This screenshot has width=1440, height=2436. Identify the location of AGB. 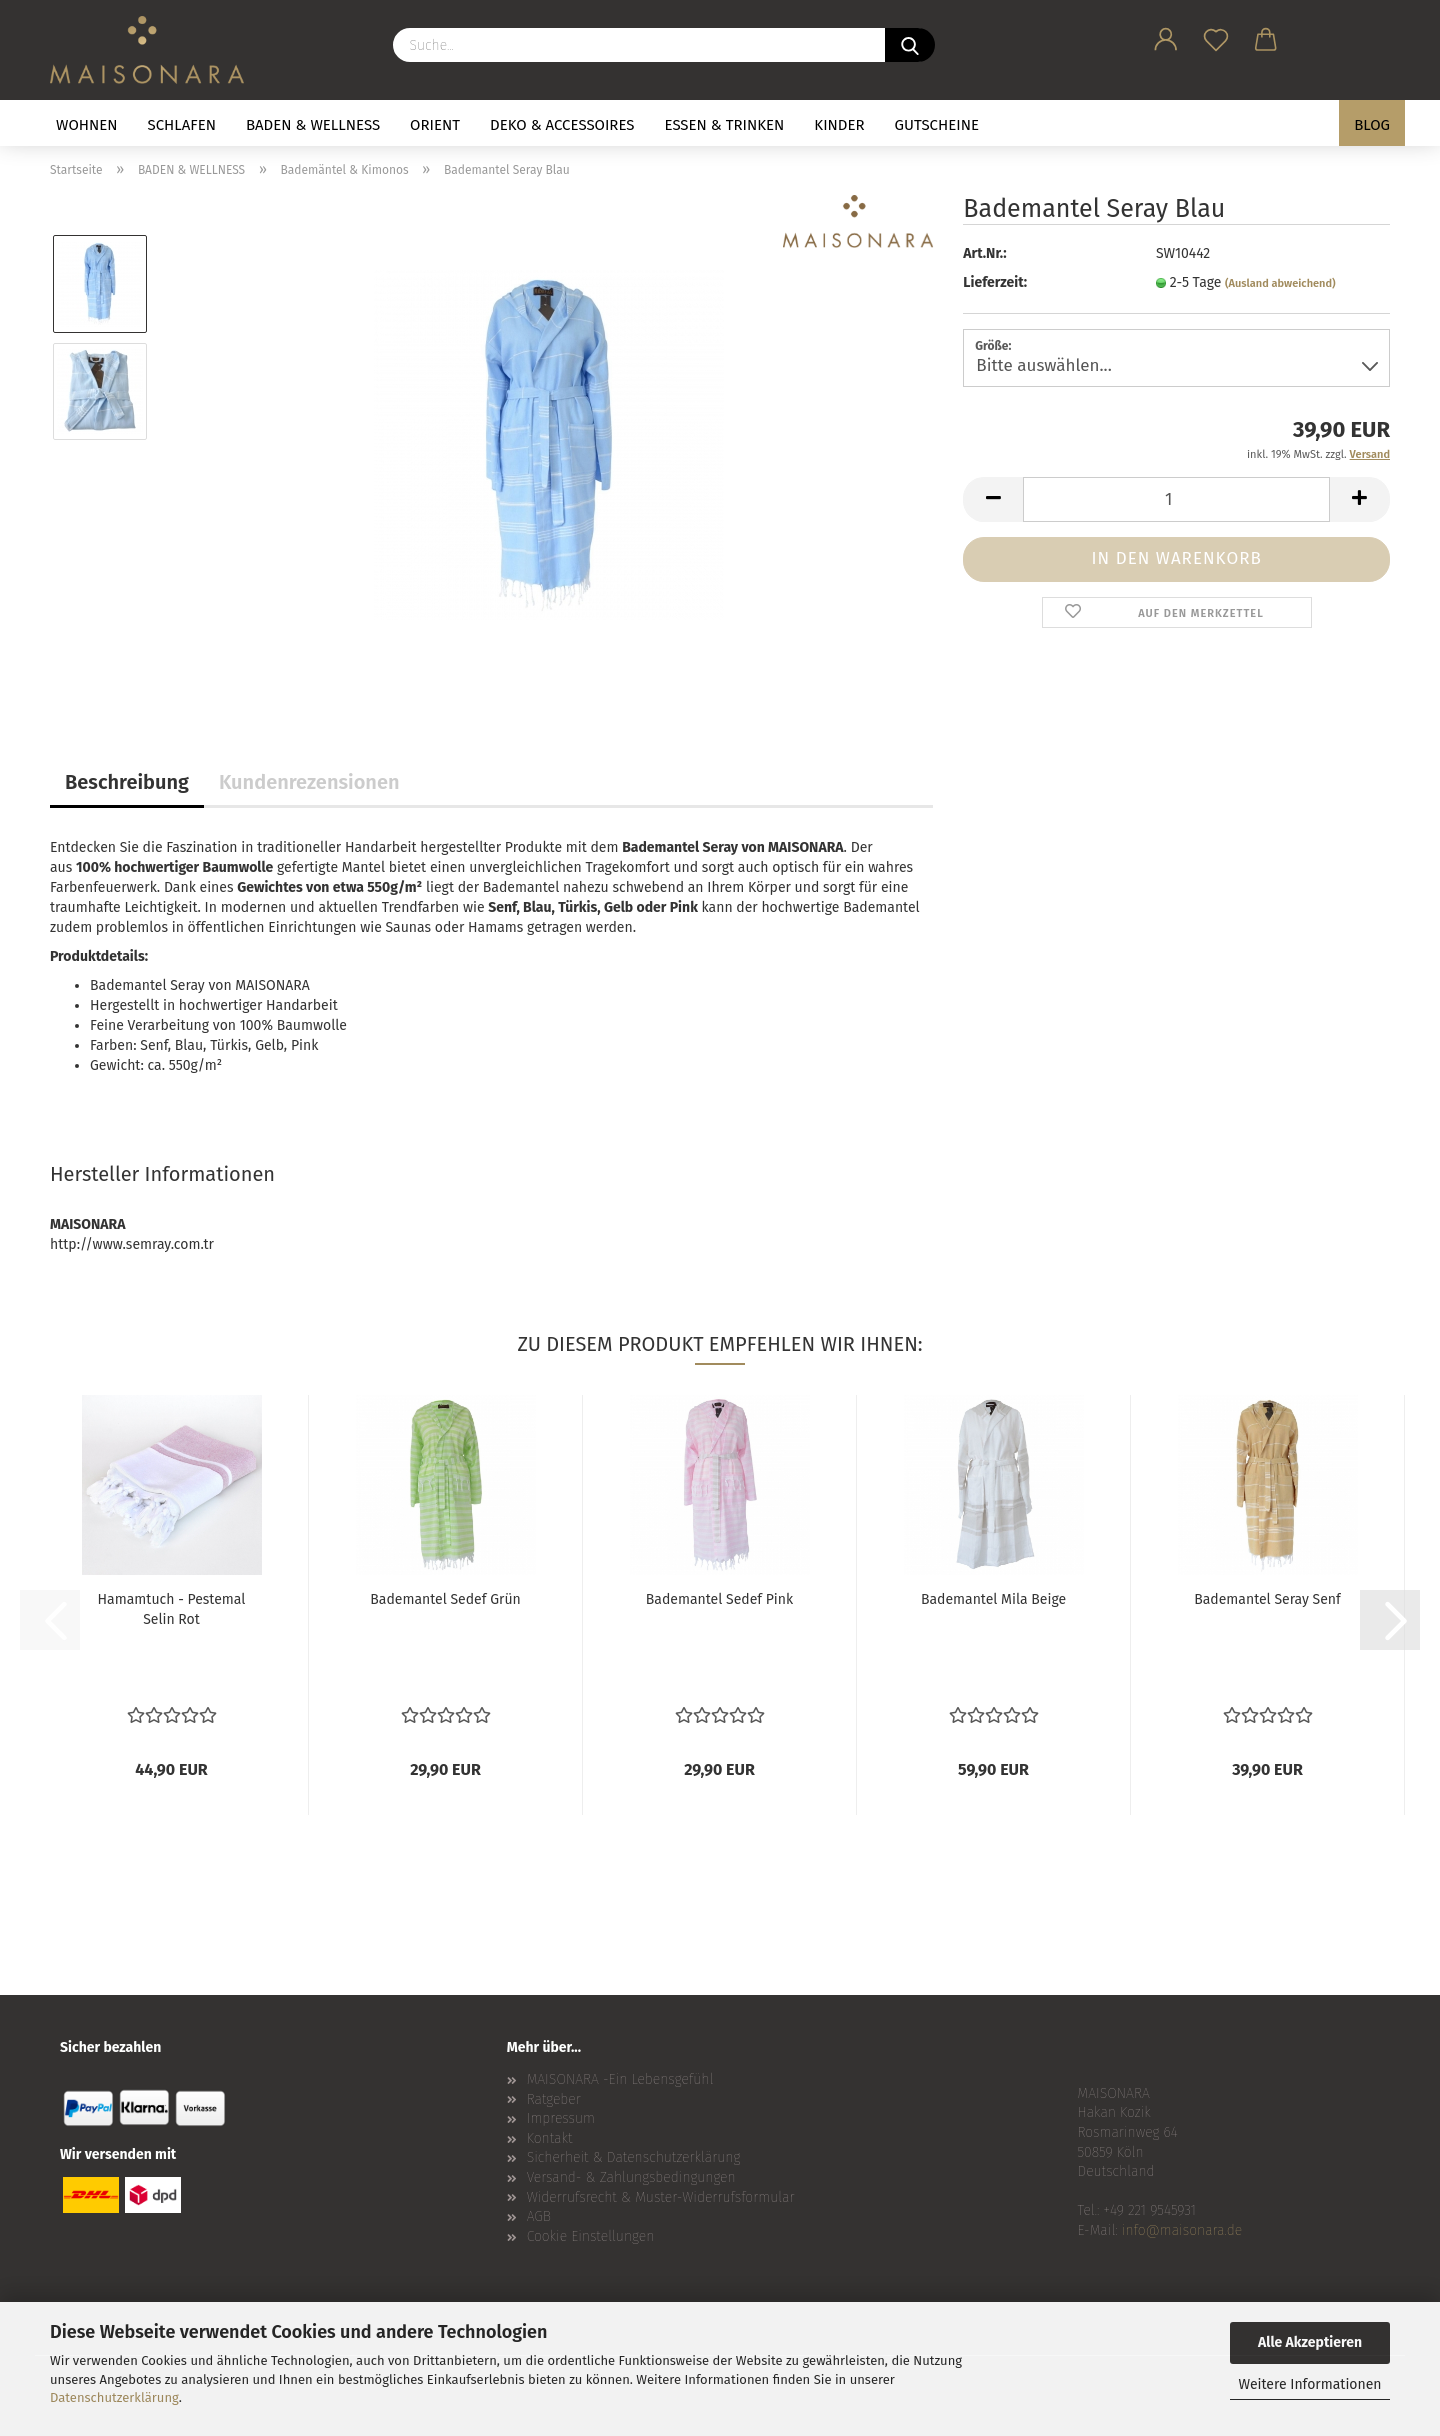
(539, 2216).